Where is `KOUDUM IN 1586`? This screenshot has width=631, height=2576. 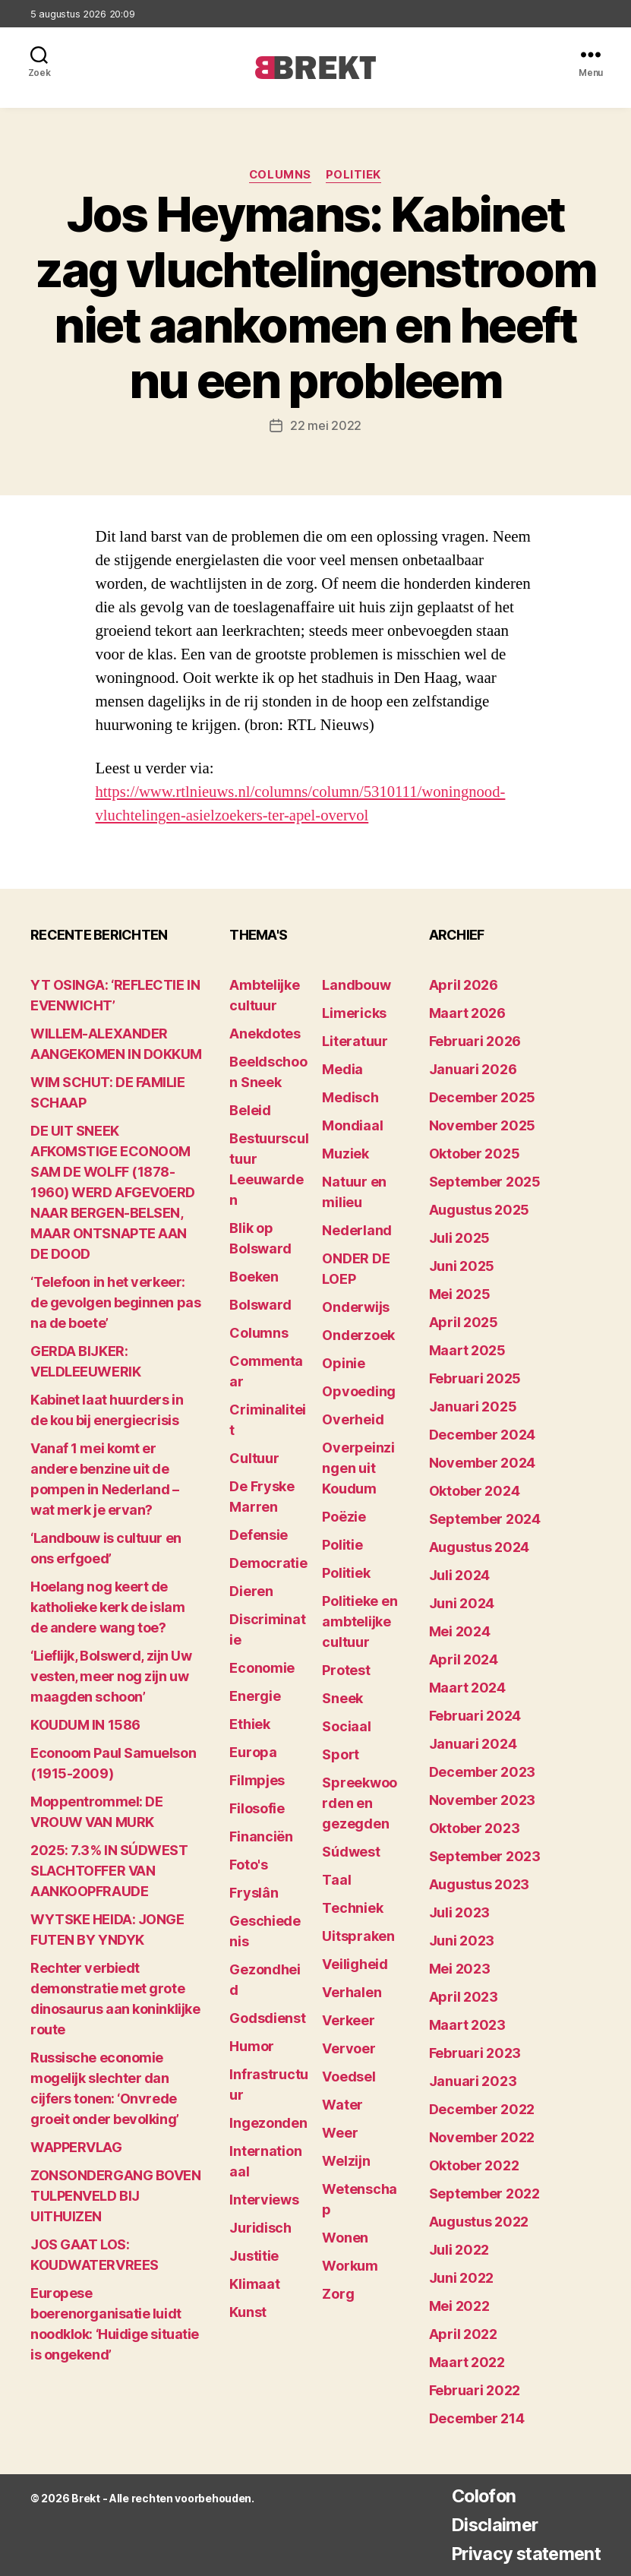 KOUDUM IN 1586 is located at coordinates (85, 1725).